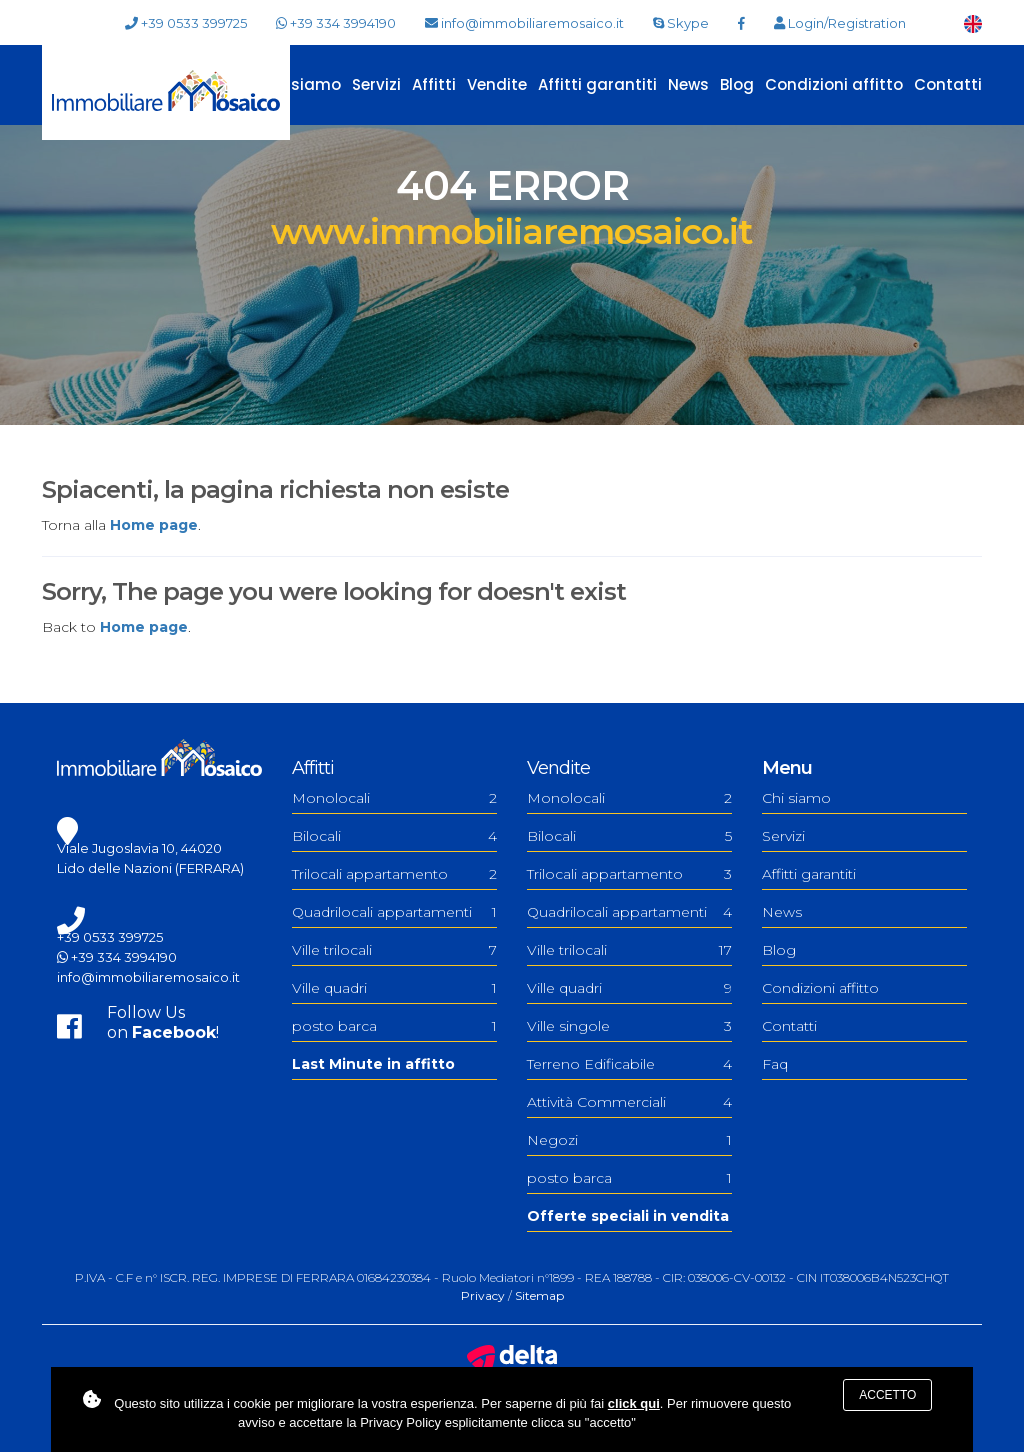 The width and height of the screenshot is (1024, 1452). Describe the element at coordinates (629, 1140) in the screenshot. I see `Negozi` at that location.